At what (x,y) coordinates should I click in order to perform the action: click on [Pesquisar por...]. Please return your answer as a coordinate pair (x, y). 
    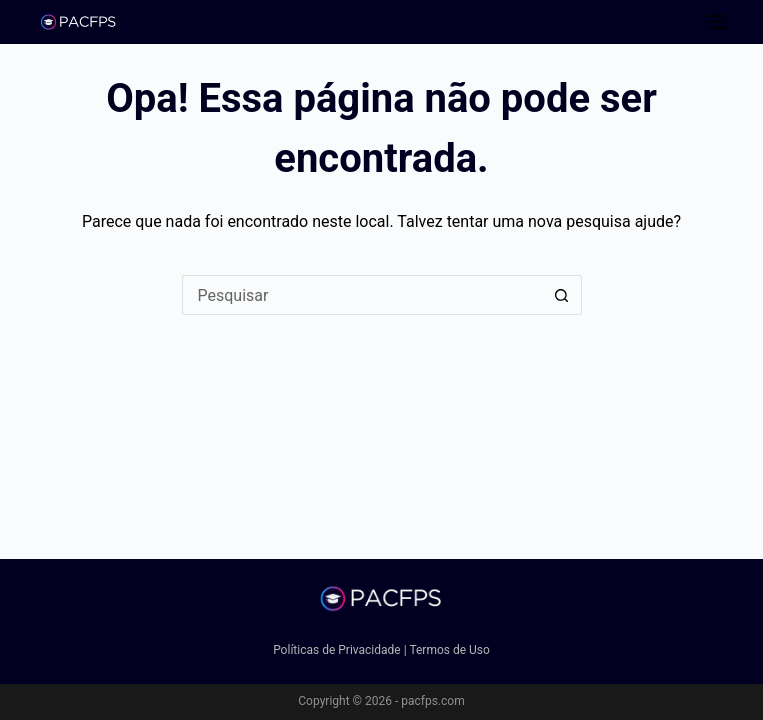
    Looking at the image, I should click on (362, 295).